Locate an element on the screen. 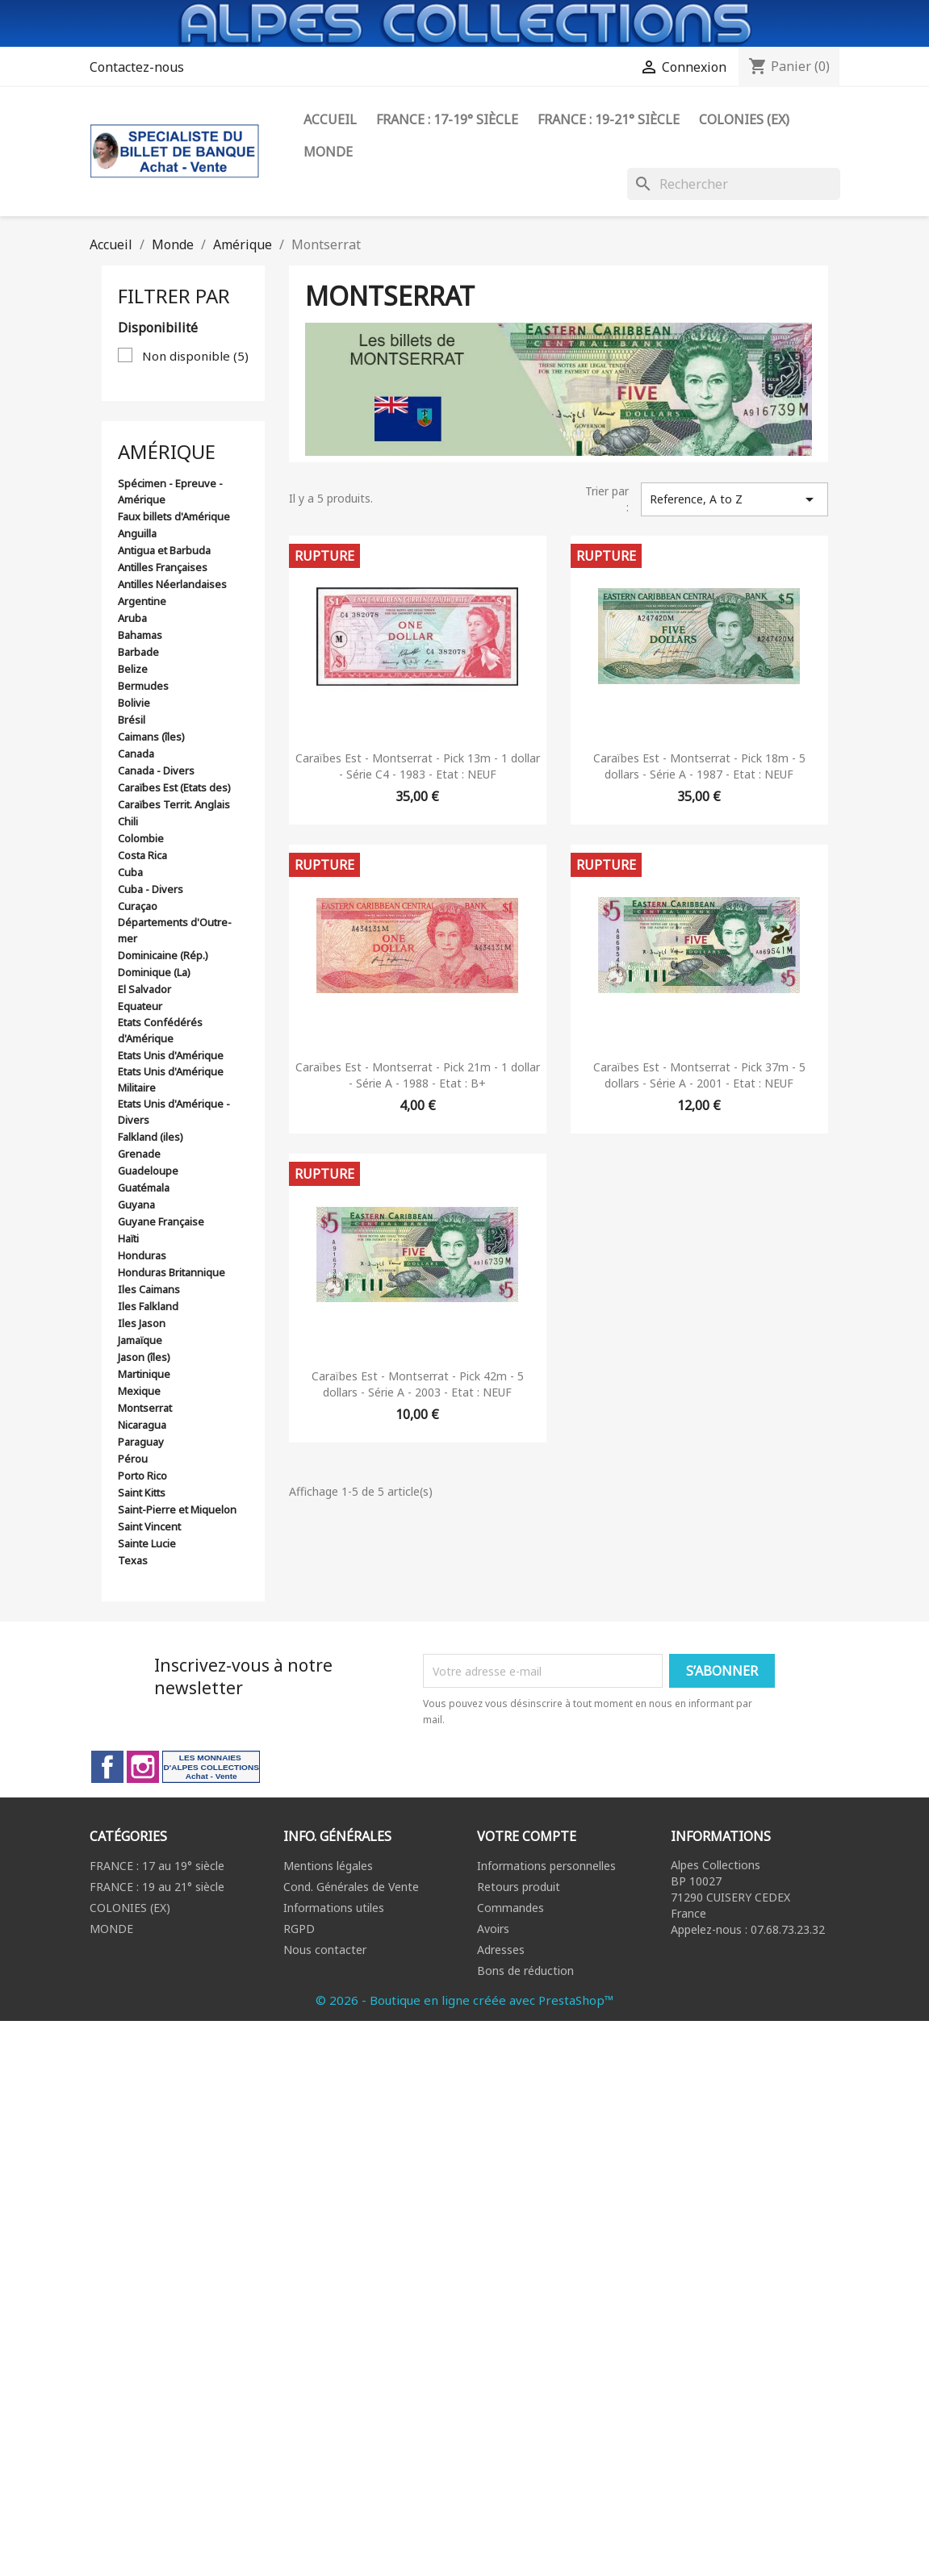 This screenshot has height=2576, width=929. MONDE is located at coordinates (111, 1928).